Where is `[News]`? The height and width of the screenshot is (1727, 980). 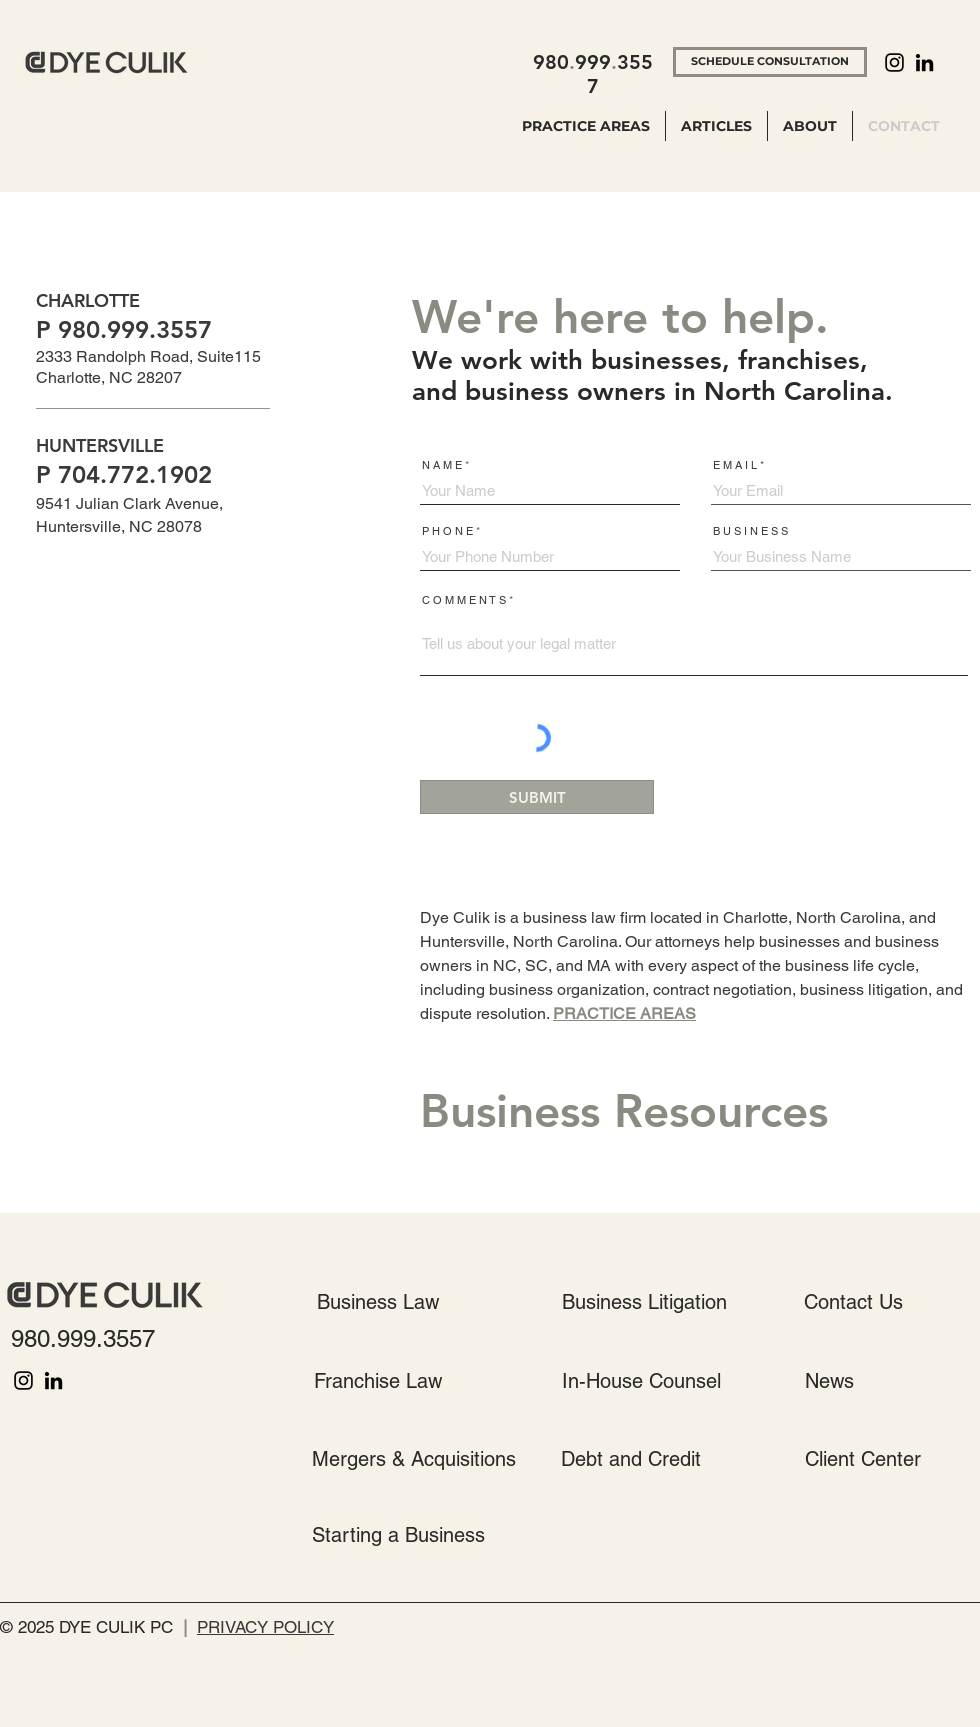
[News] is located at coordinates (829, 1381).